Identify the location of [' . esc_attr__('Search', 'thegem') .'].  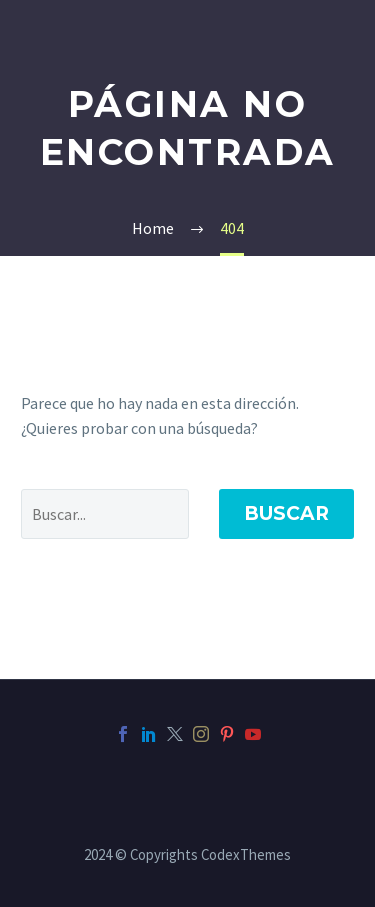
(105, 514).